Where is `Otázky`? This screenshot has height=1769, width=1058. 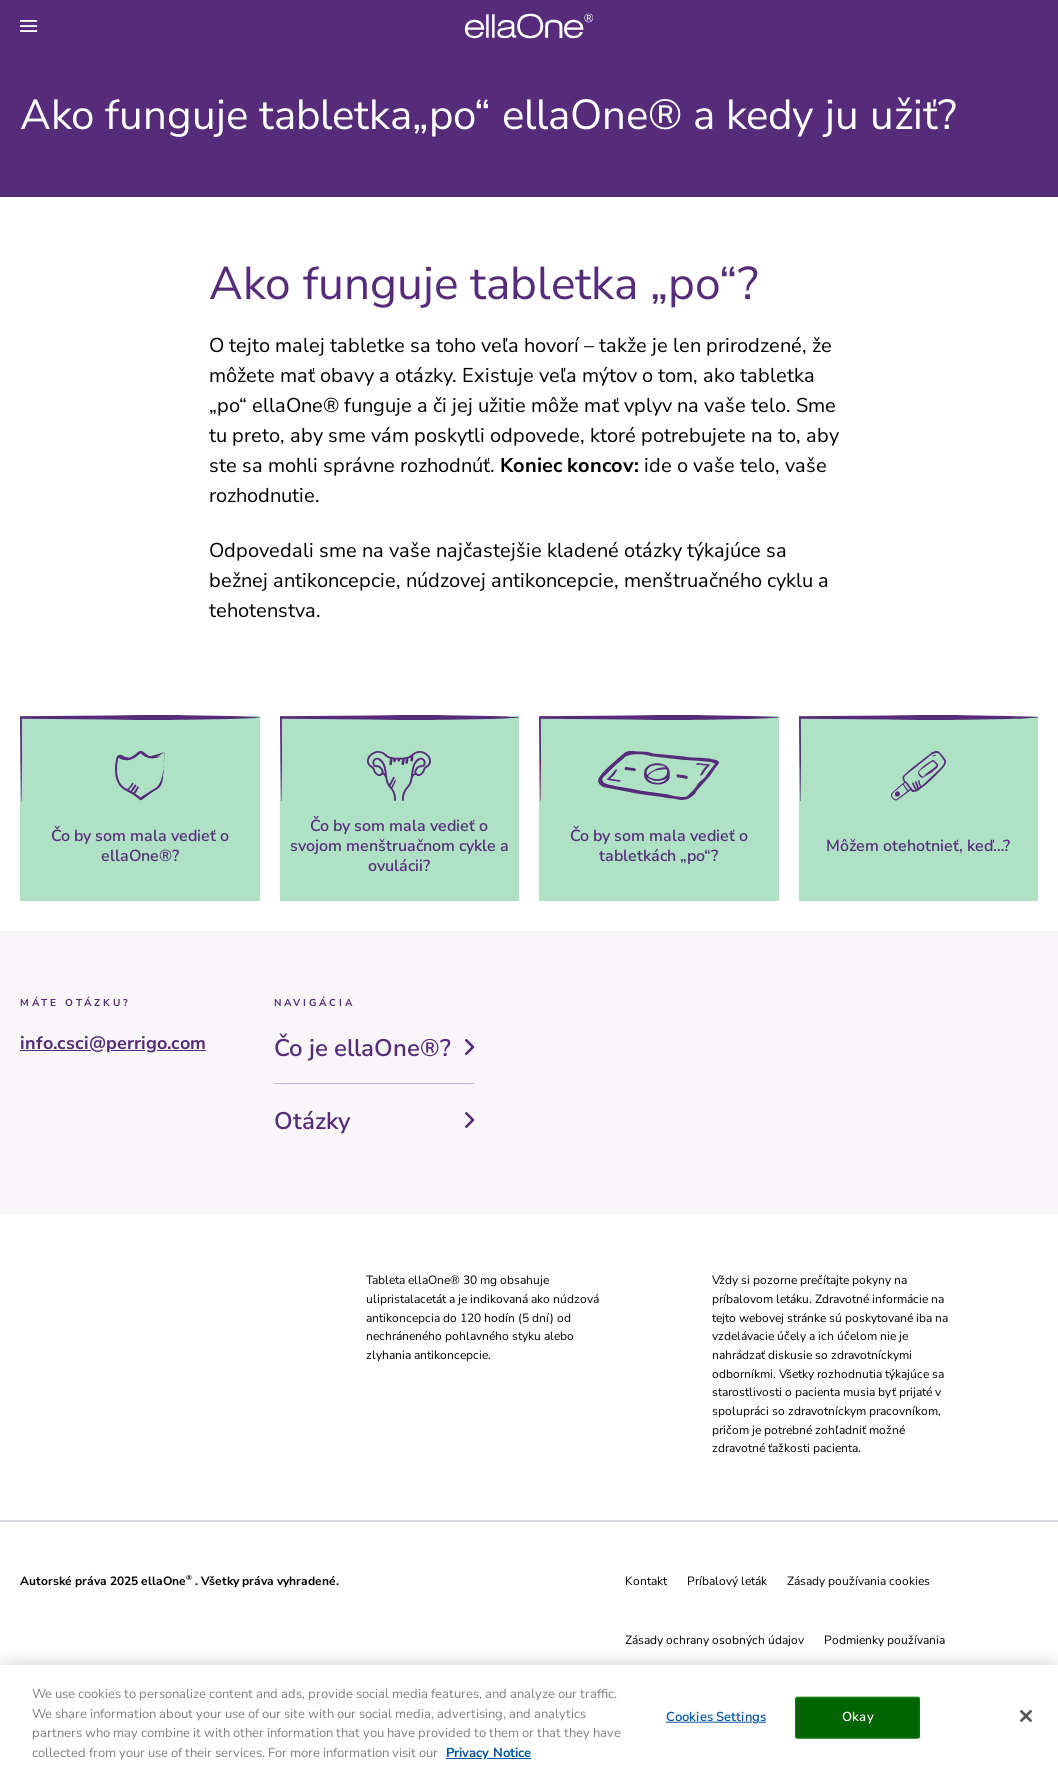
Otázky is located at coordinates (312, 1121).